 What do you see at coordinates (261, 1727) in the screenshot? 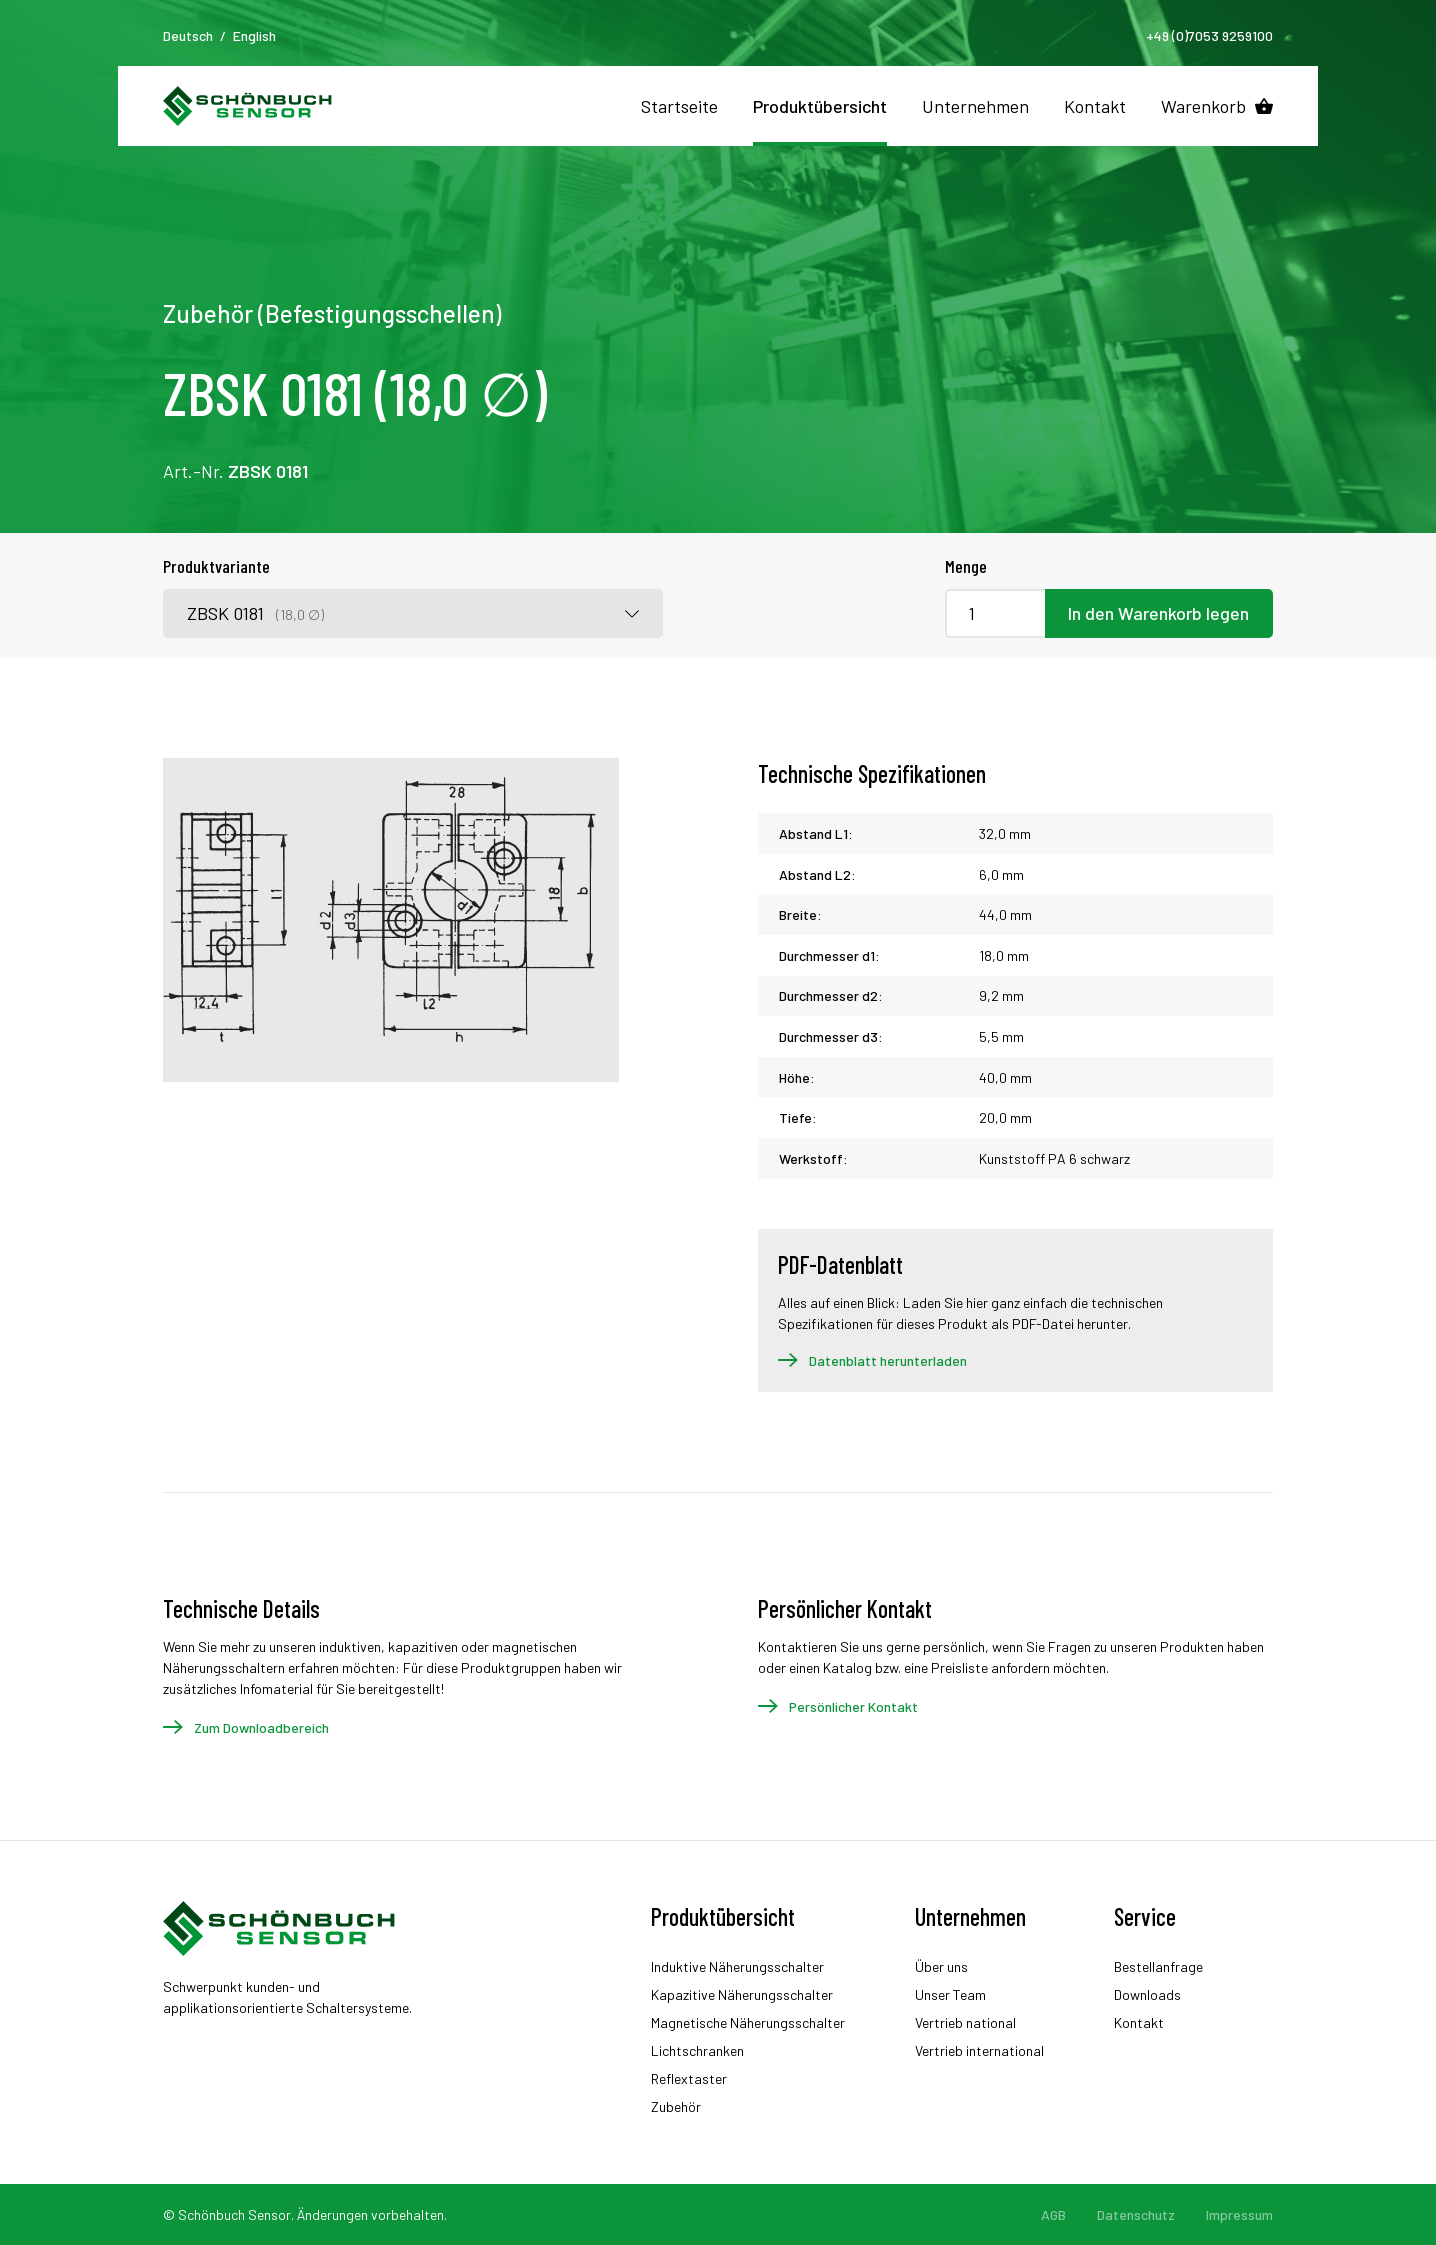
I see `Zum Downloadbereich` at bounding box center [261, 1727].